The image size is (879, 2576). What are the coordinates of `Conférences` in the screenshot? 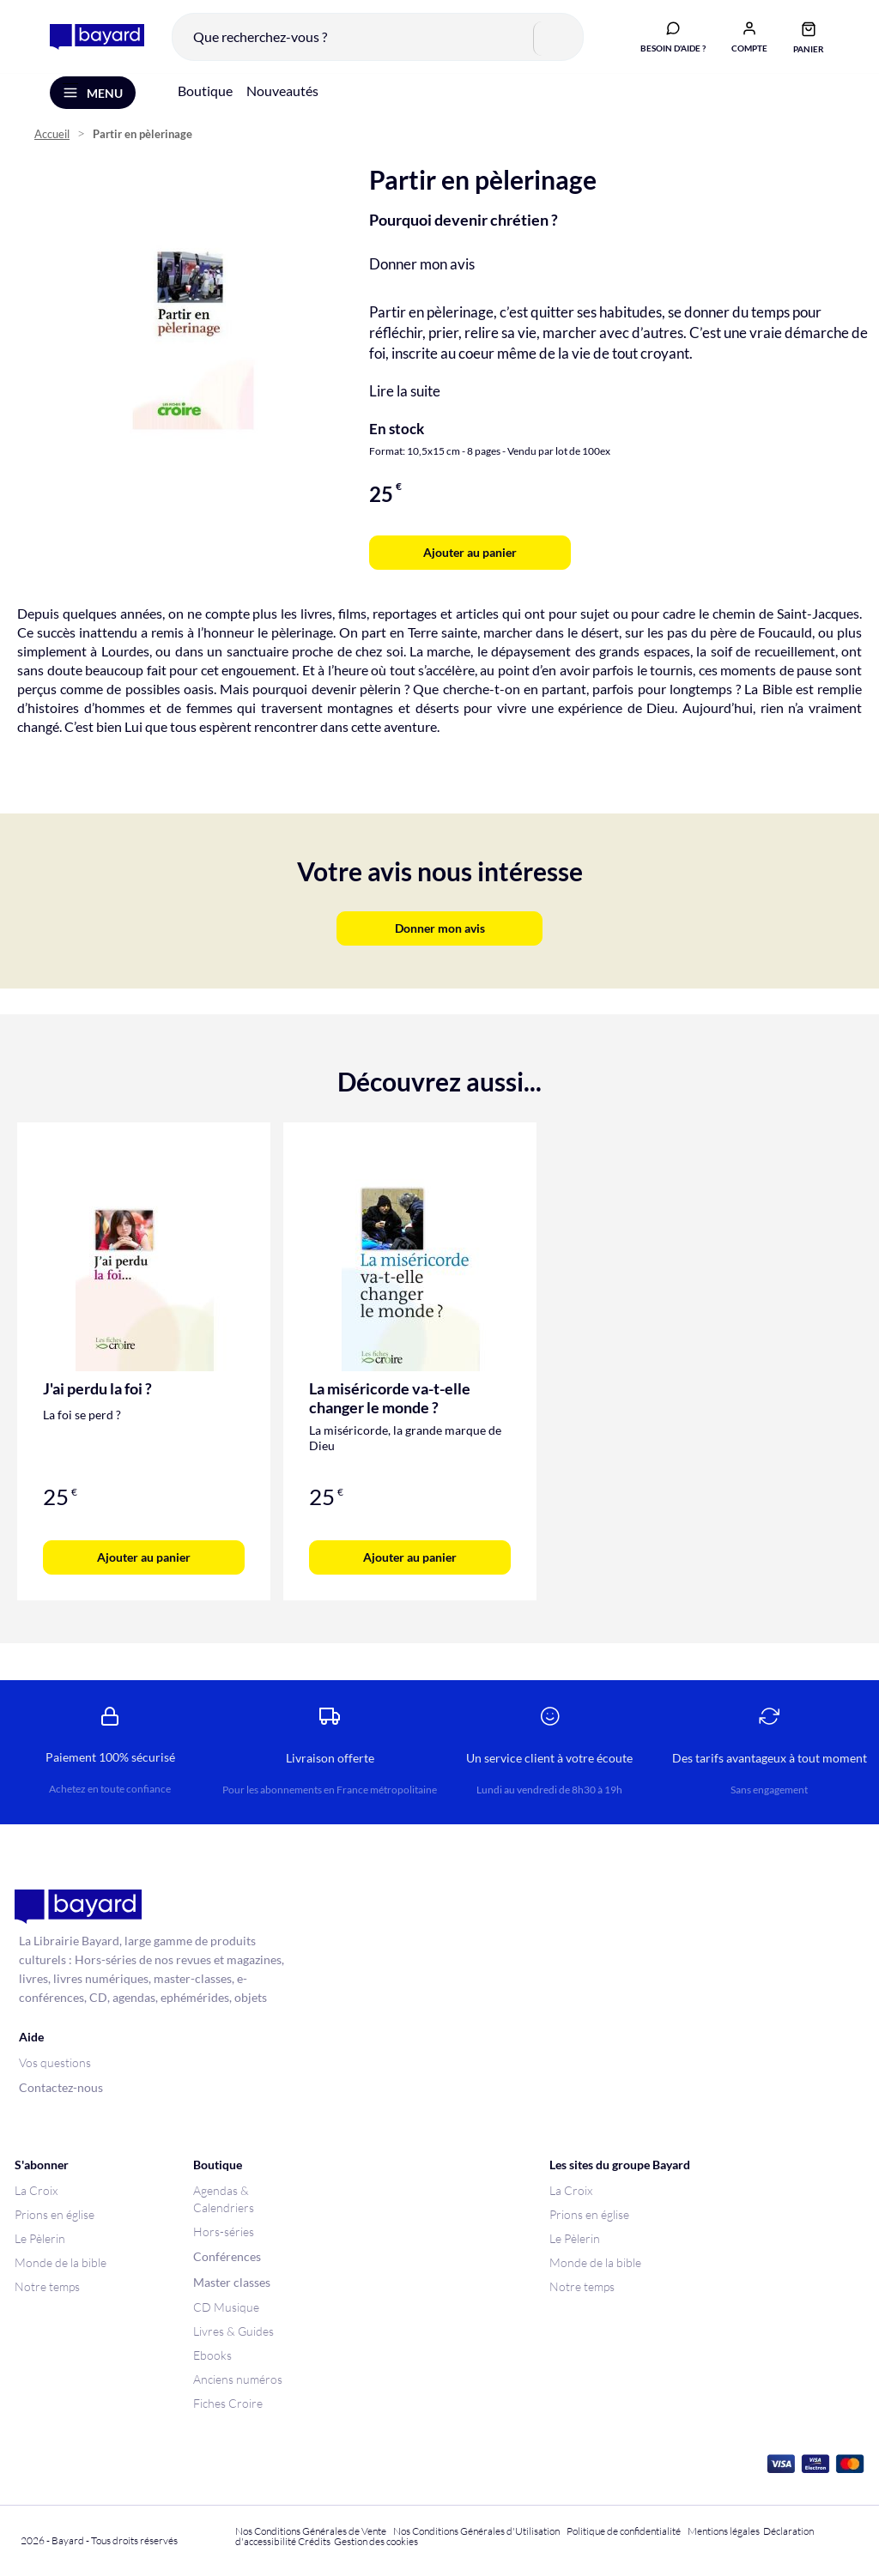 It's located at (227, 2256).